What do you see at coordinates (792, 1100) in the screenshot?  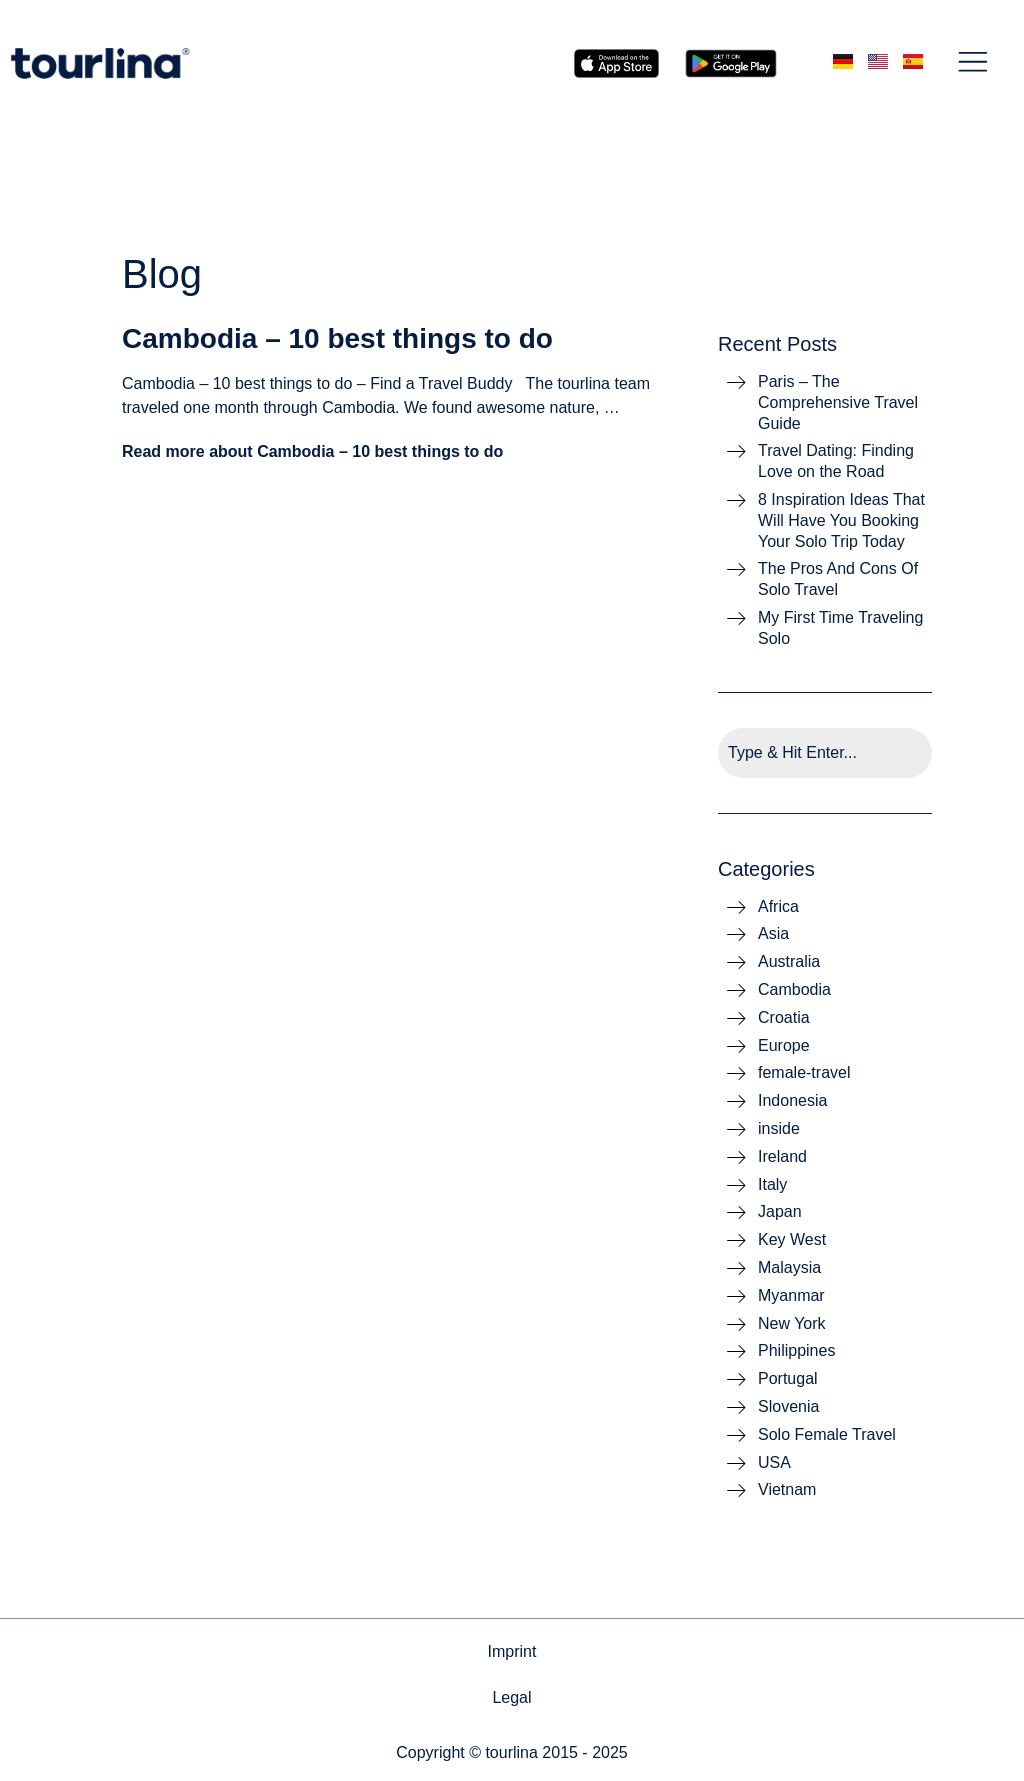 I see `Indonesia` at bounding box center [792, 1100].